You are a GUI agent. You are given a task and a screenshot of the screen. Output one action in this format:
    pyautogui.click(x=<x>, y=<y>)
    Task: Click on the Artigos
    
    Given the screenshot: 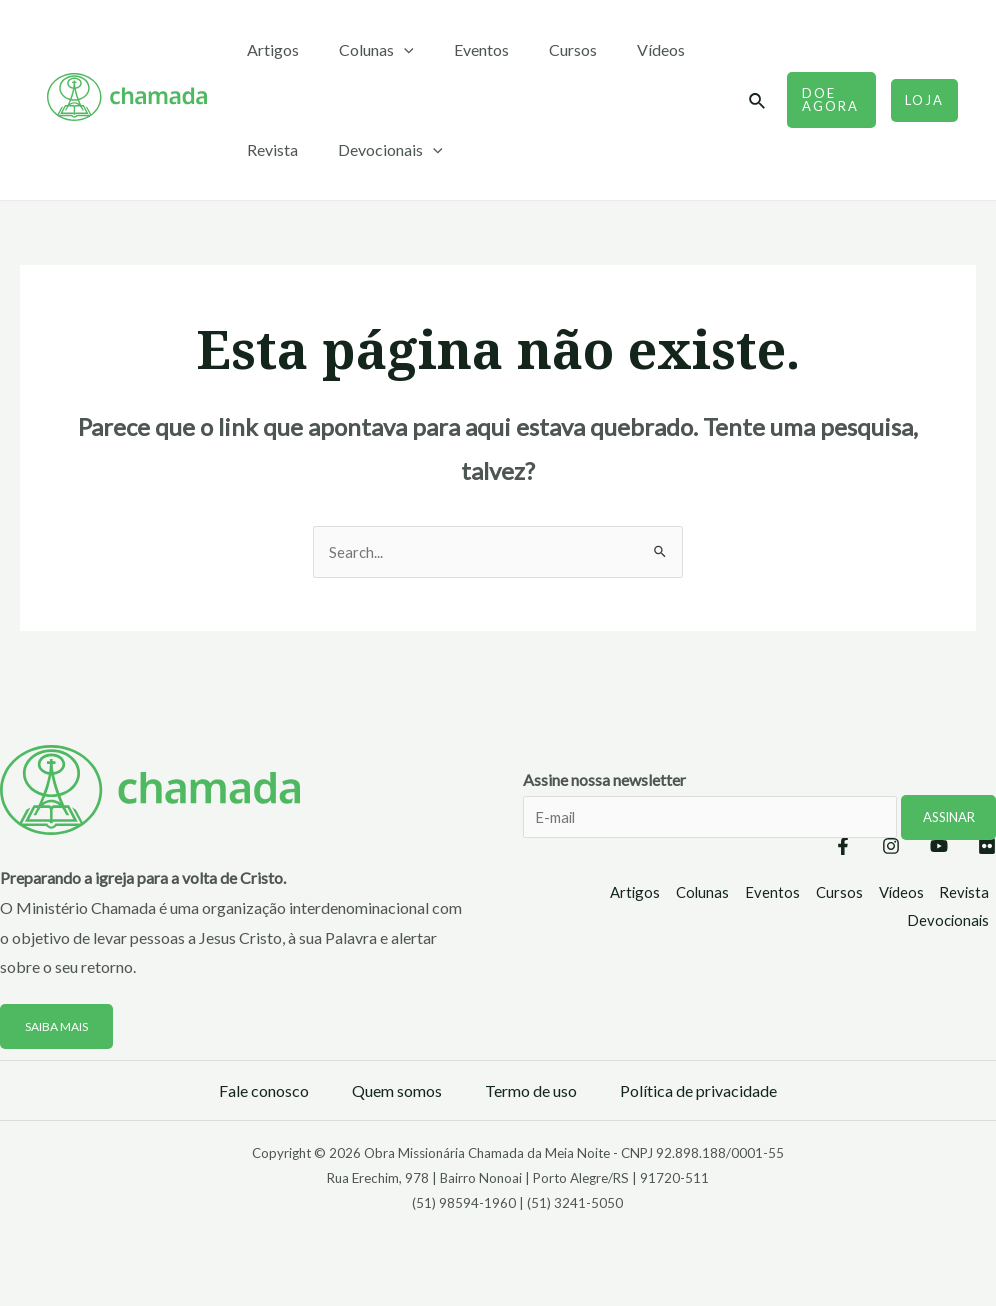 What is the action you would take?
    pyautogui.click(x=269, y=49)
    